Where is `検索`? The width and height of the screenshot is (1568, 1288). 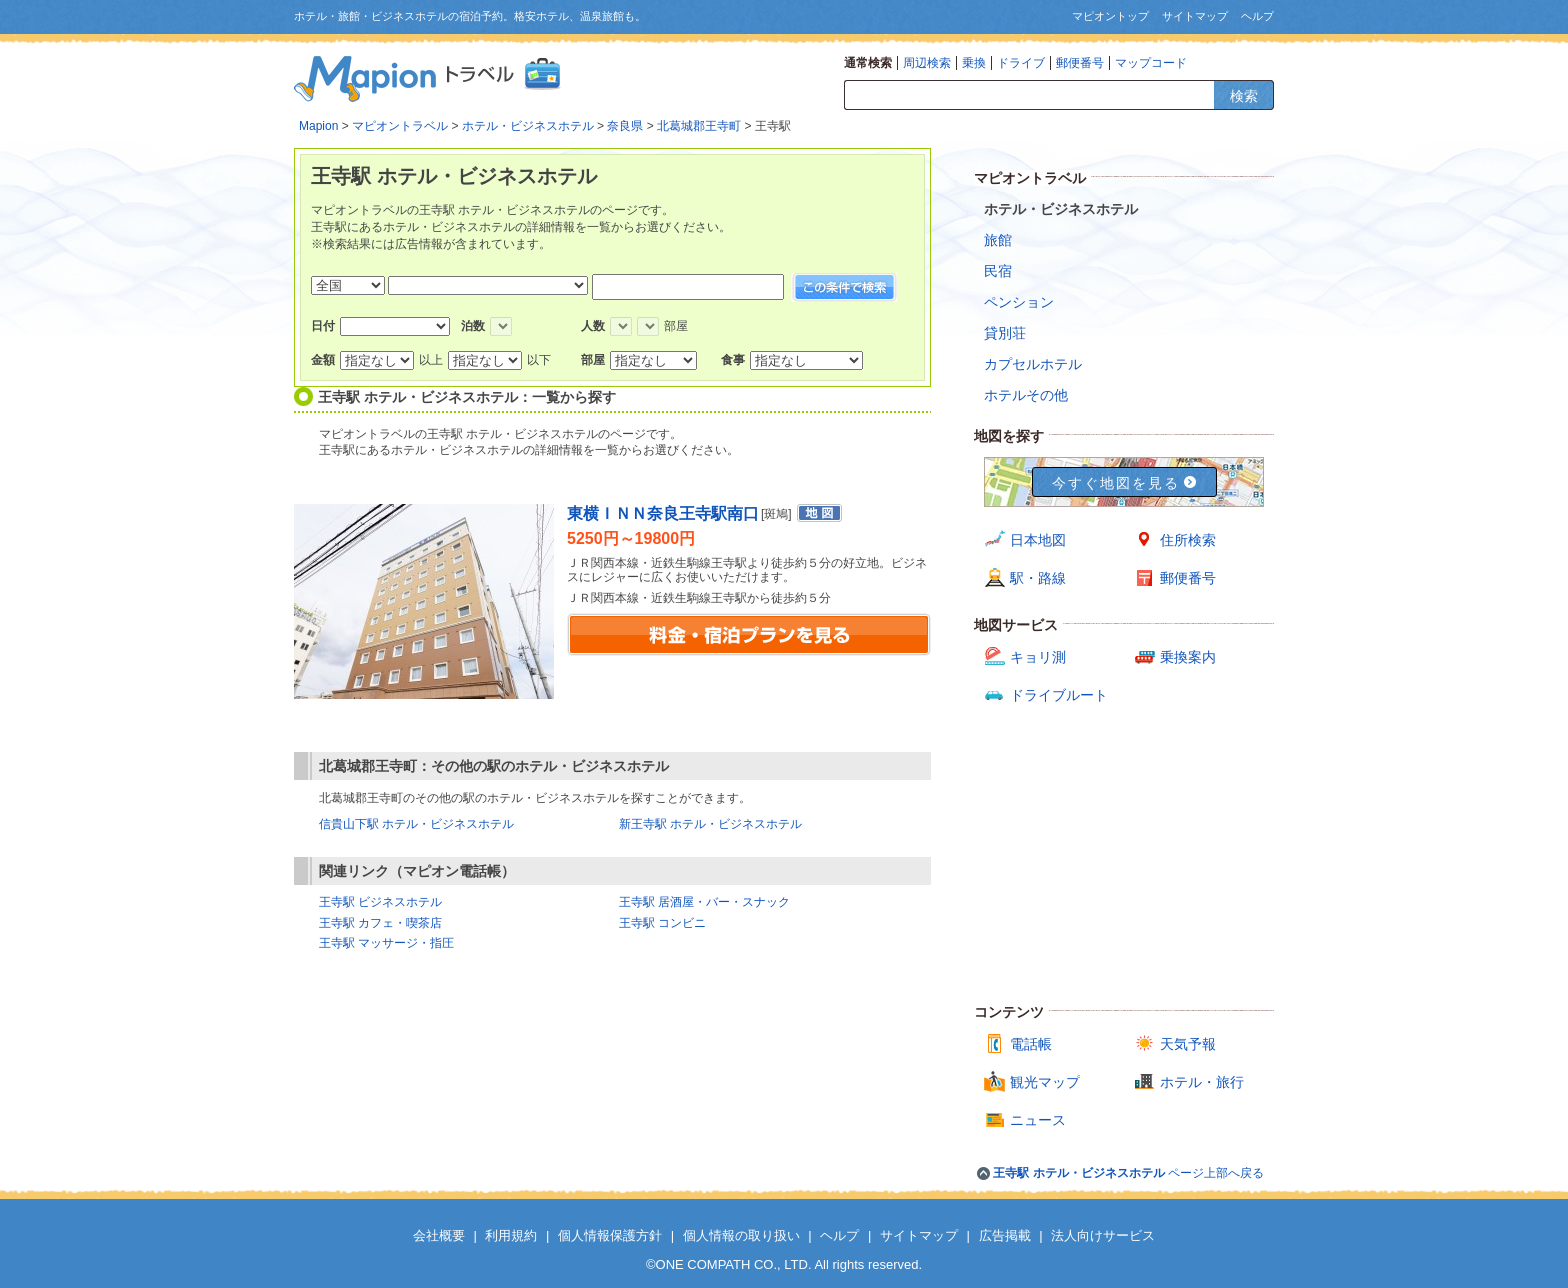 検索 is located at coordinates (1244, 96).